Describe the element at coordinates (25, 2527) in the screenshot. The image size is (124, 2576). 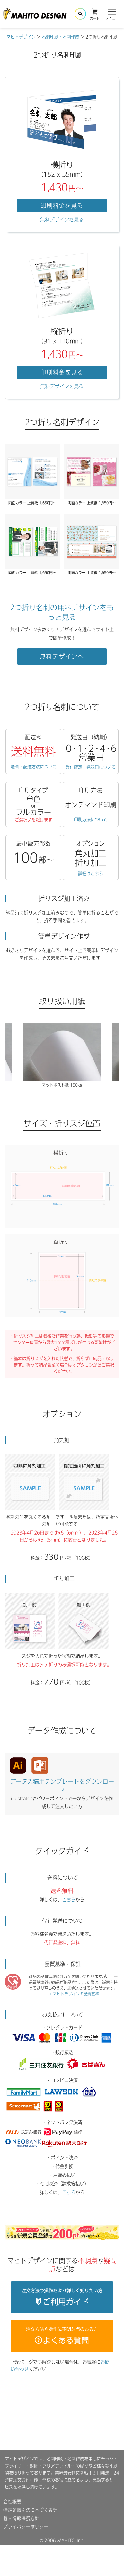
I see `プライバシーポリシー` at that location.